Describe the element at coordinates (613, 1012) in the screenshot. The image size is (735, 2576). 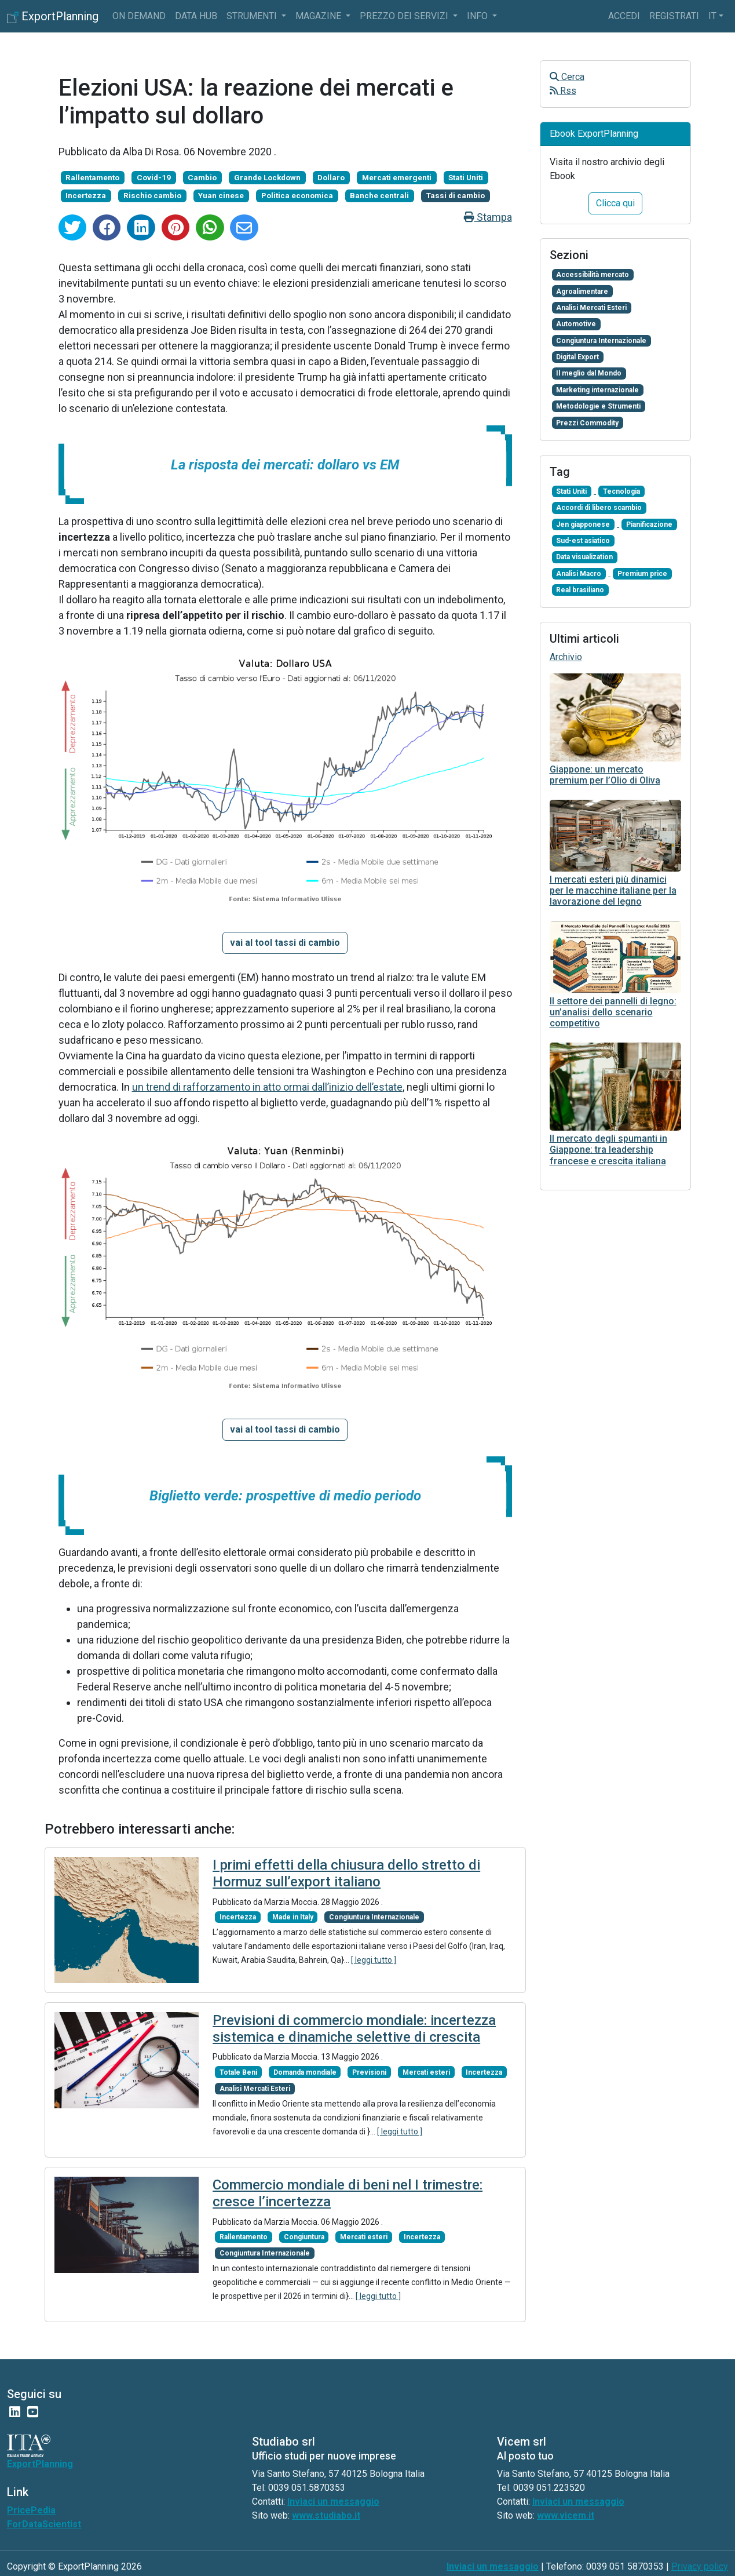
I see `Il settore dei pannelli di legno: un’analisi dello scenario competitivo` at that location.